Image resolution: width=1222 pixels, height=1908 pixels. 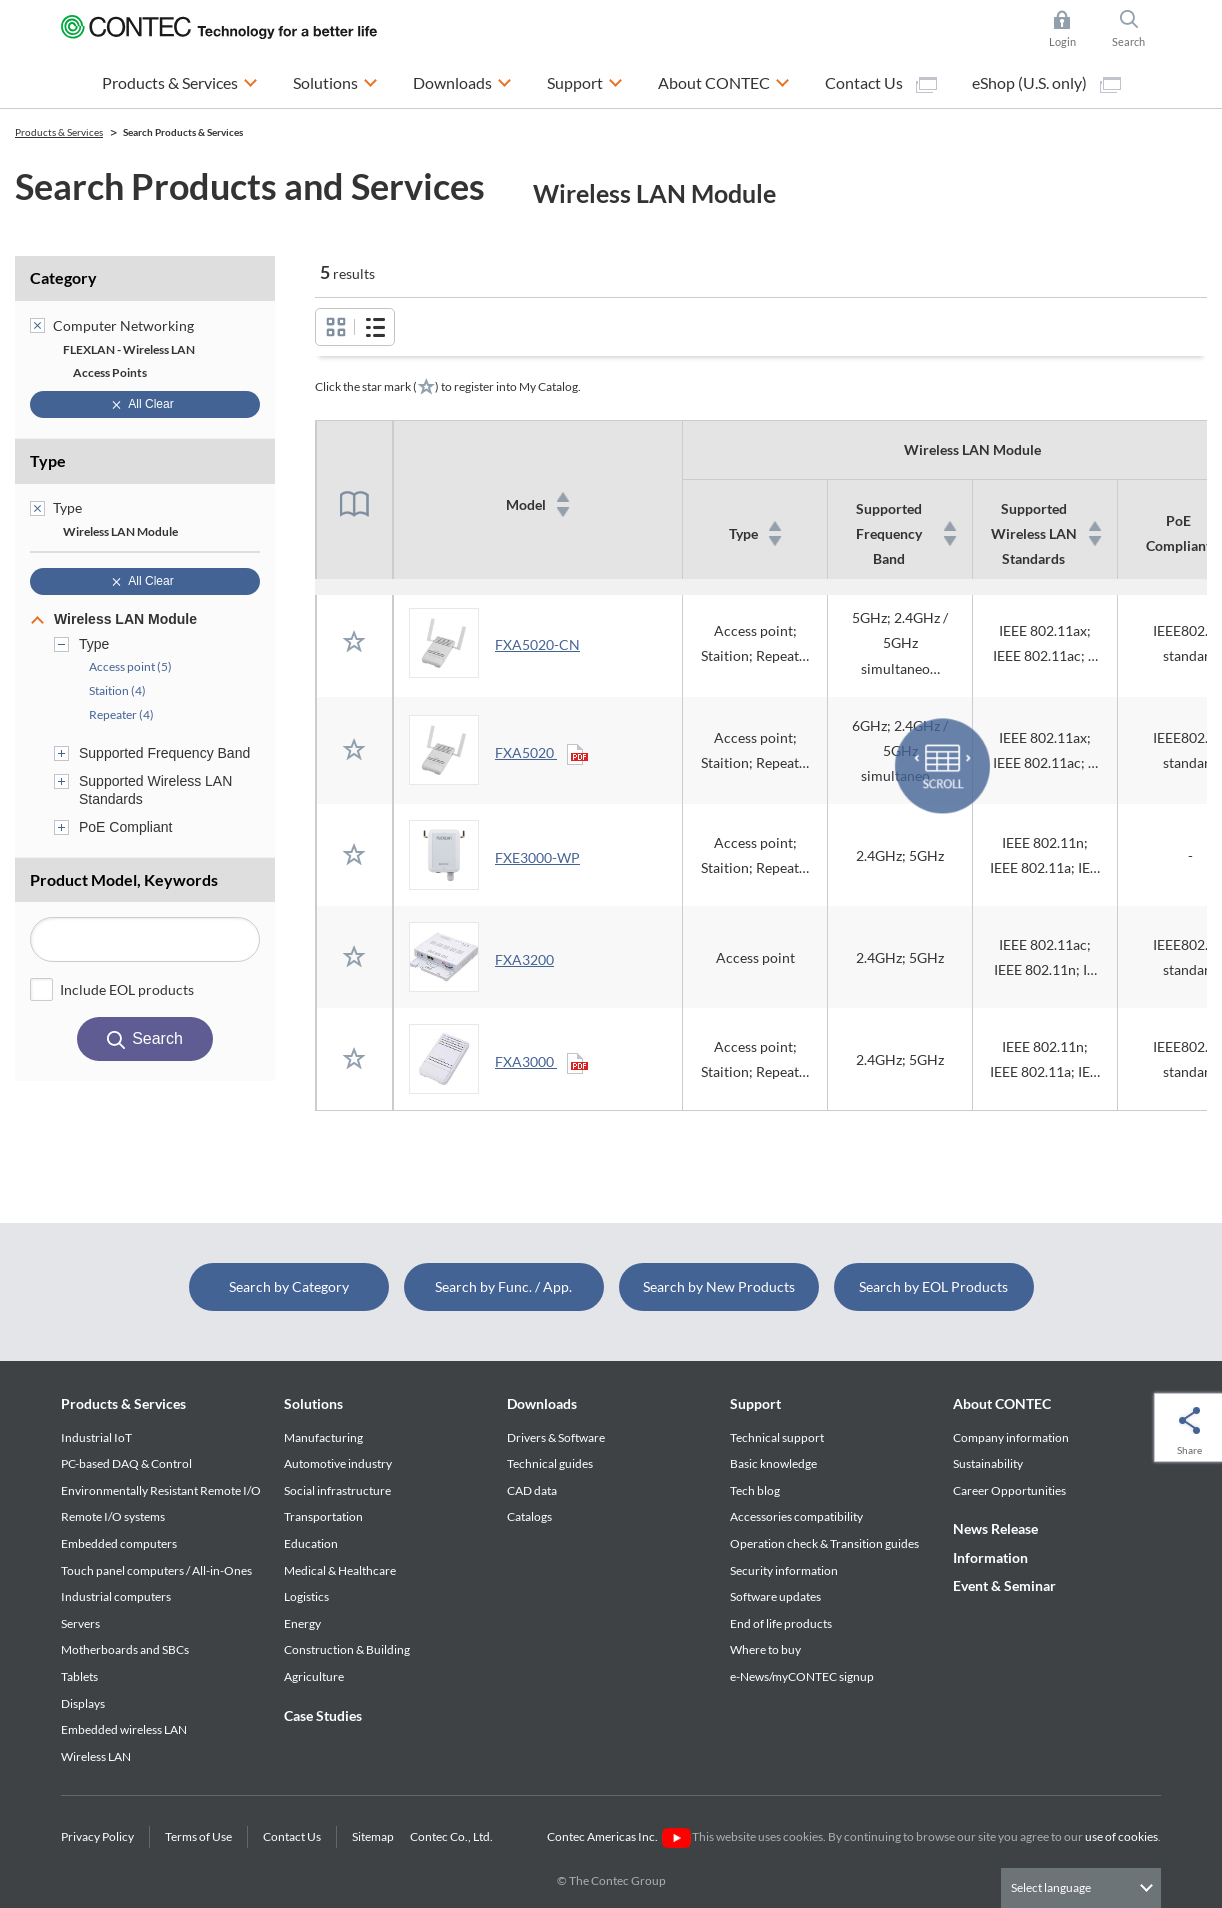 What do you see at coordinates (80, 1623) in the screenshot?
I see `Servers` at bounding box center [80, 1623].